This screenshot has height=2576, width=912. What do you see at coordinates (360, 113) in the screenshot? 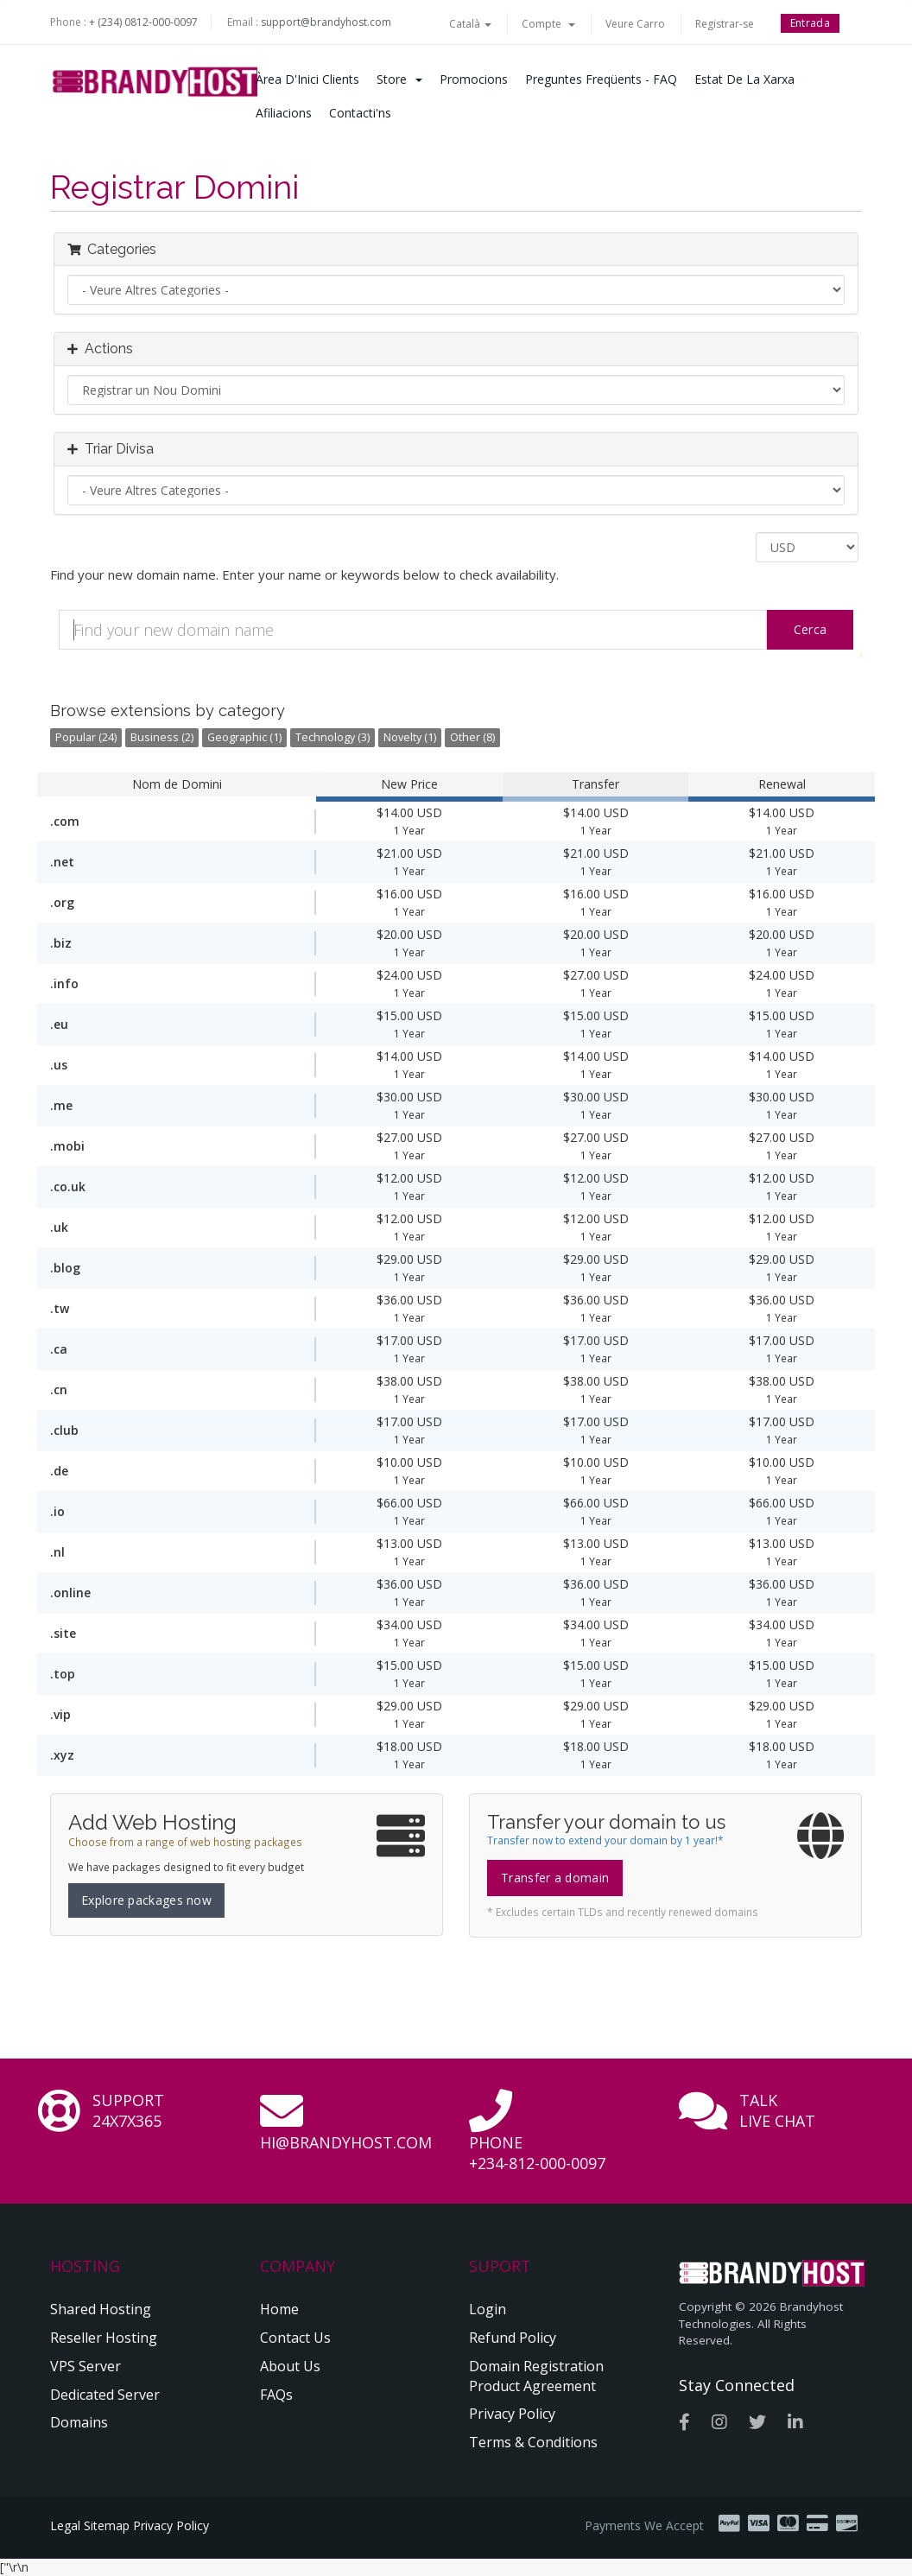
I see `Contacti'ns` at bounding box center [360, 113].